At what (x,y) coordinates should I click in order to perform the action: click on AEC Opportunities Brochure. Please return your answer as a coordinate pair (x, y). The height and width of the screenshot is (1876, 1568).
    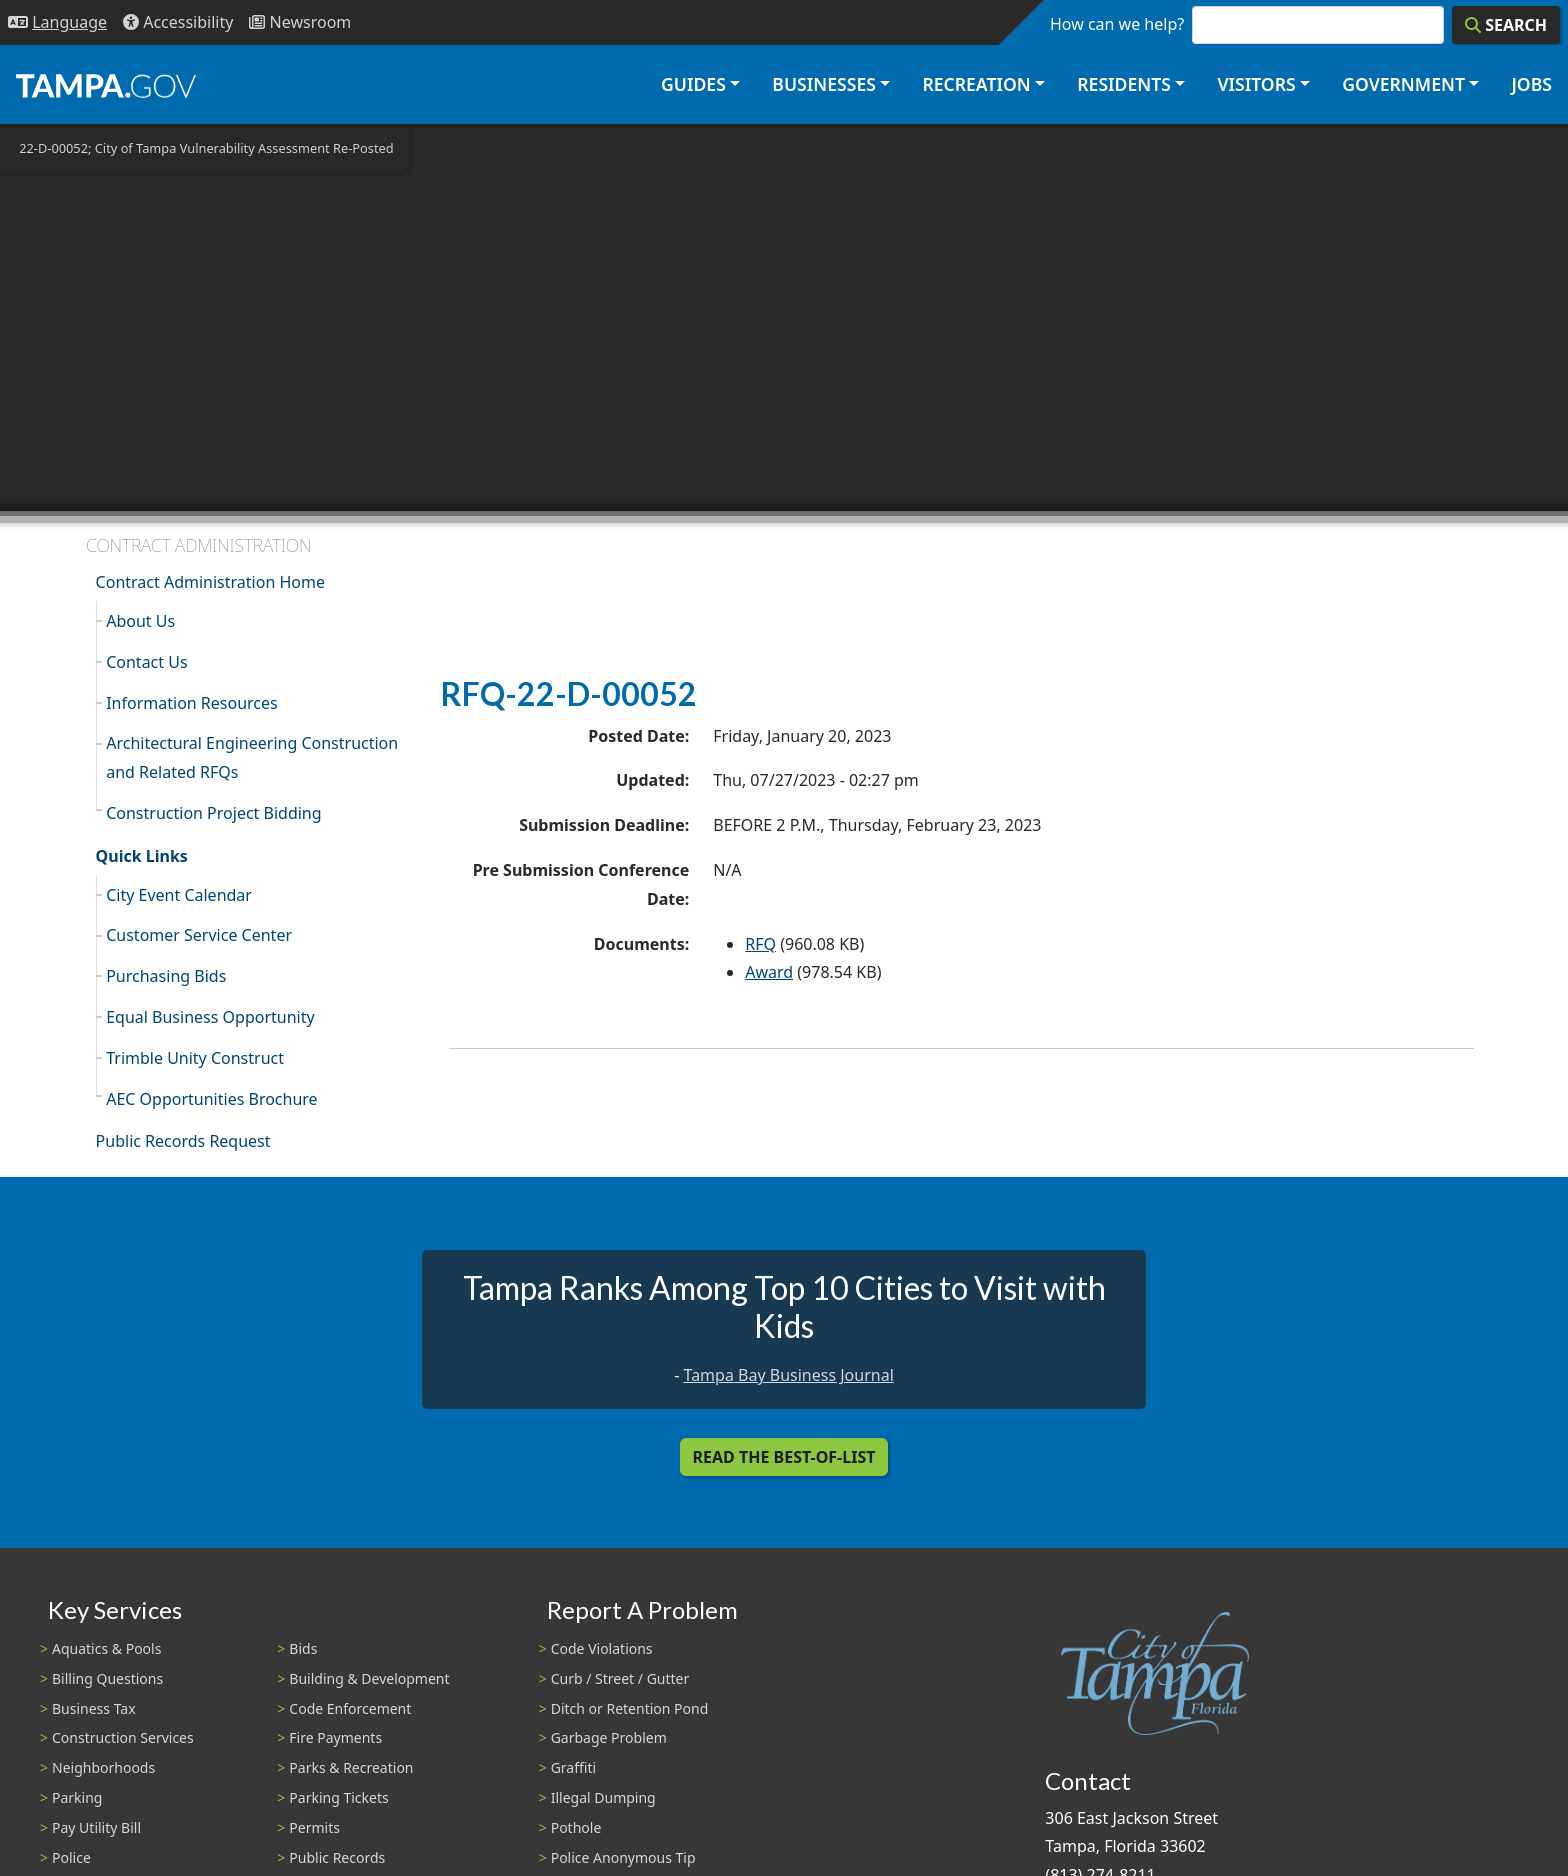
    Looking at the image, I should click on (211, 1099).